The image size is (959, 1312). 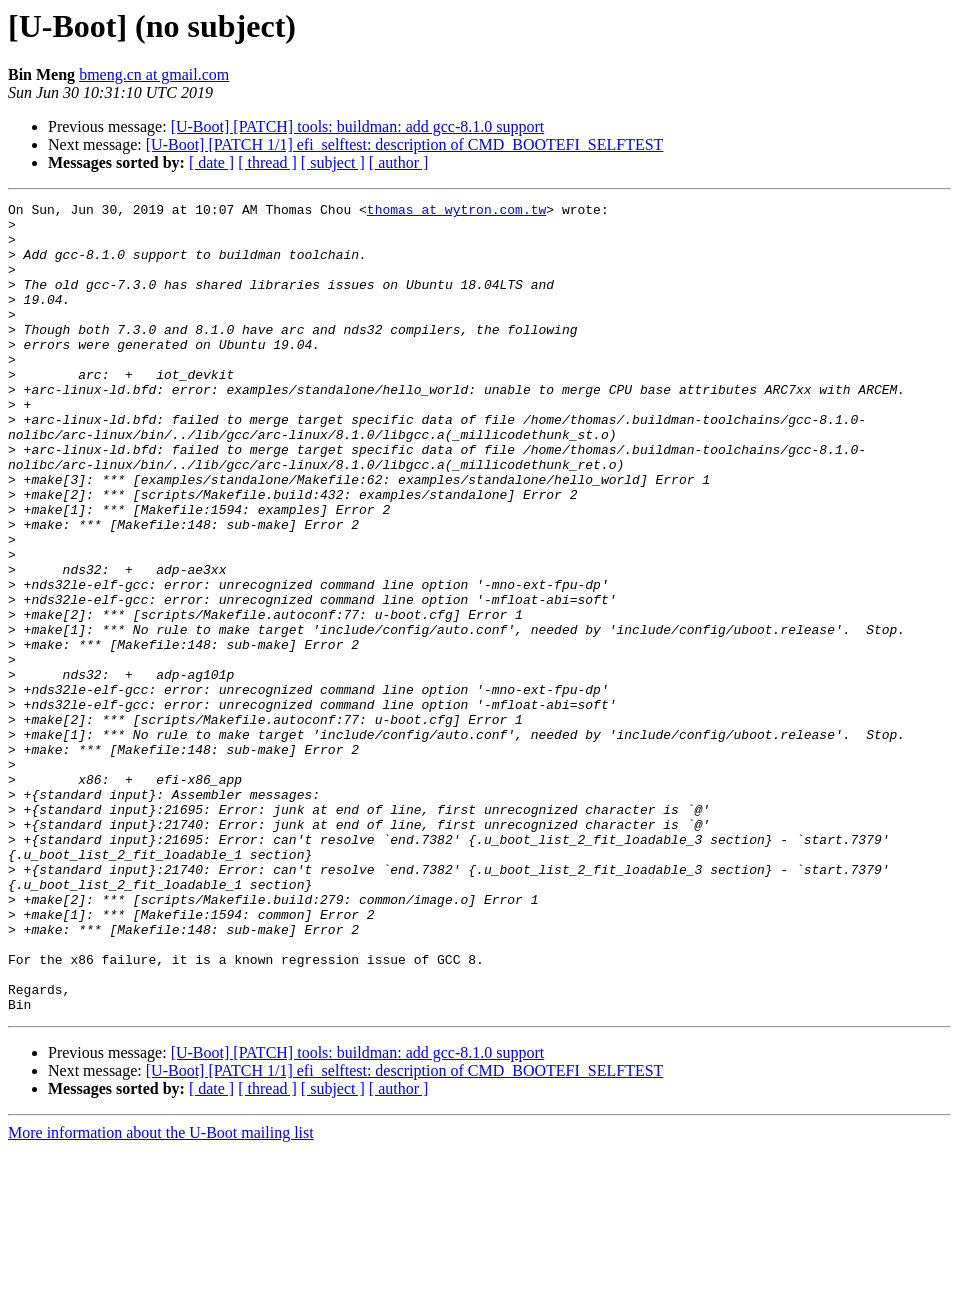 What do you see at coordinates (267, 162) in the screenshot?
I see `[ thread ]` at bounding box center [267, 162].